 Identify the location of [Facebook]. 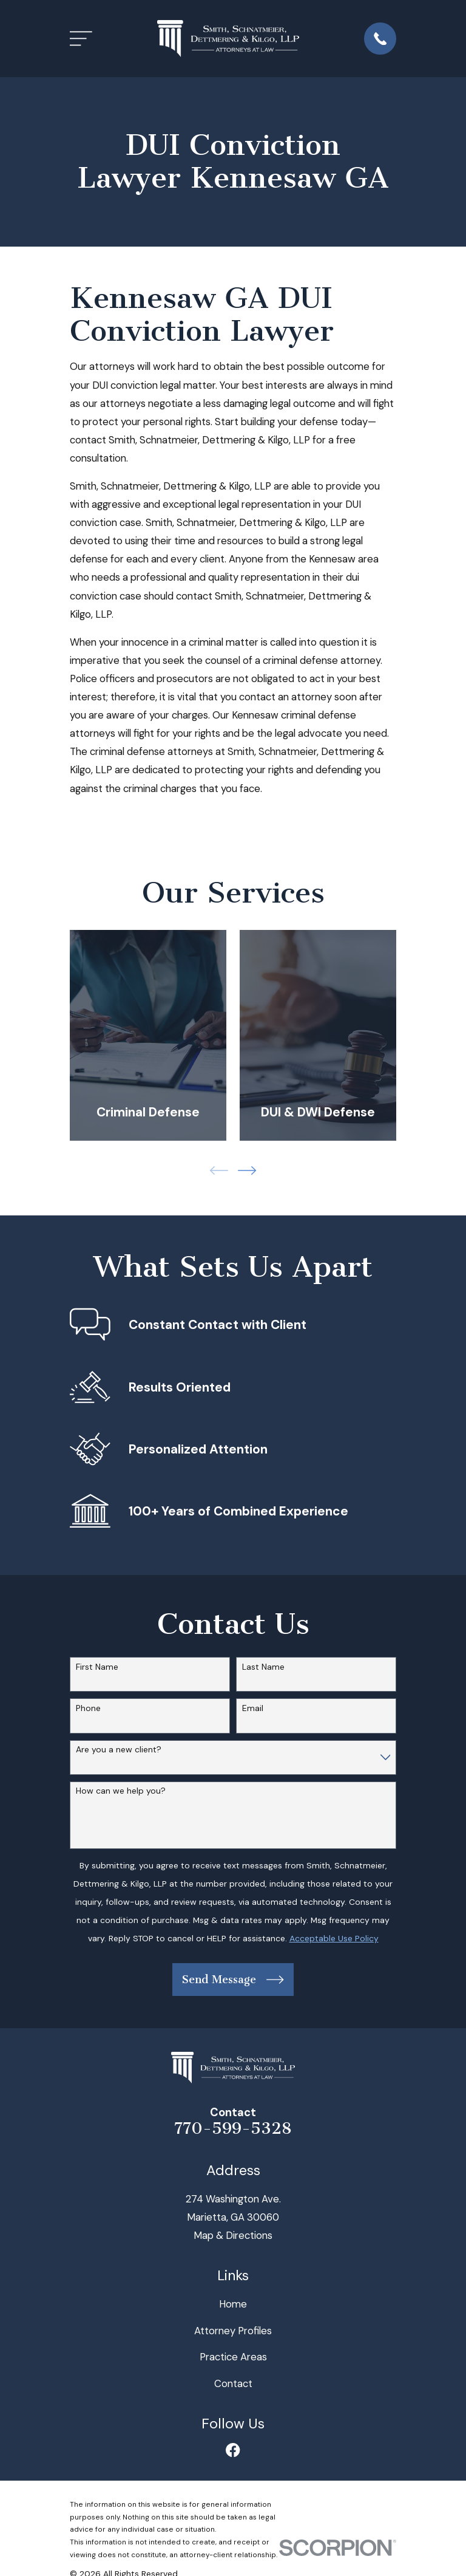
(233, 2450).